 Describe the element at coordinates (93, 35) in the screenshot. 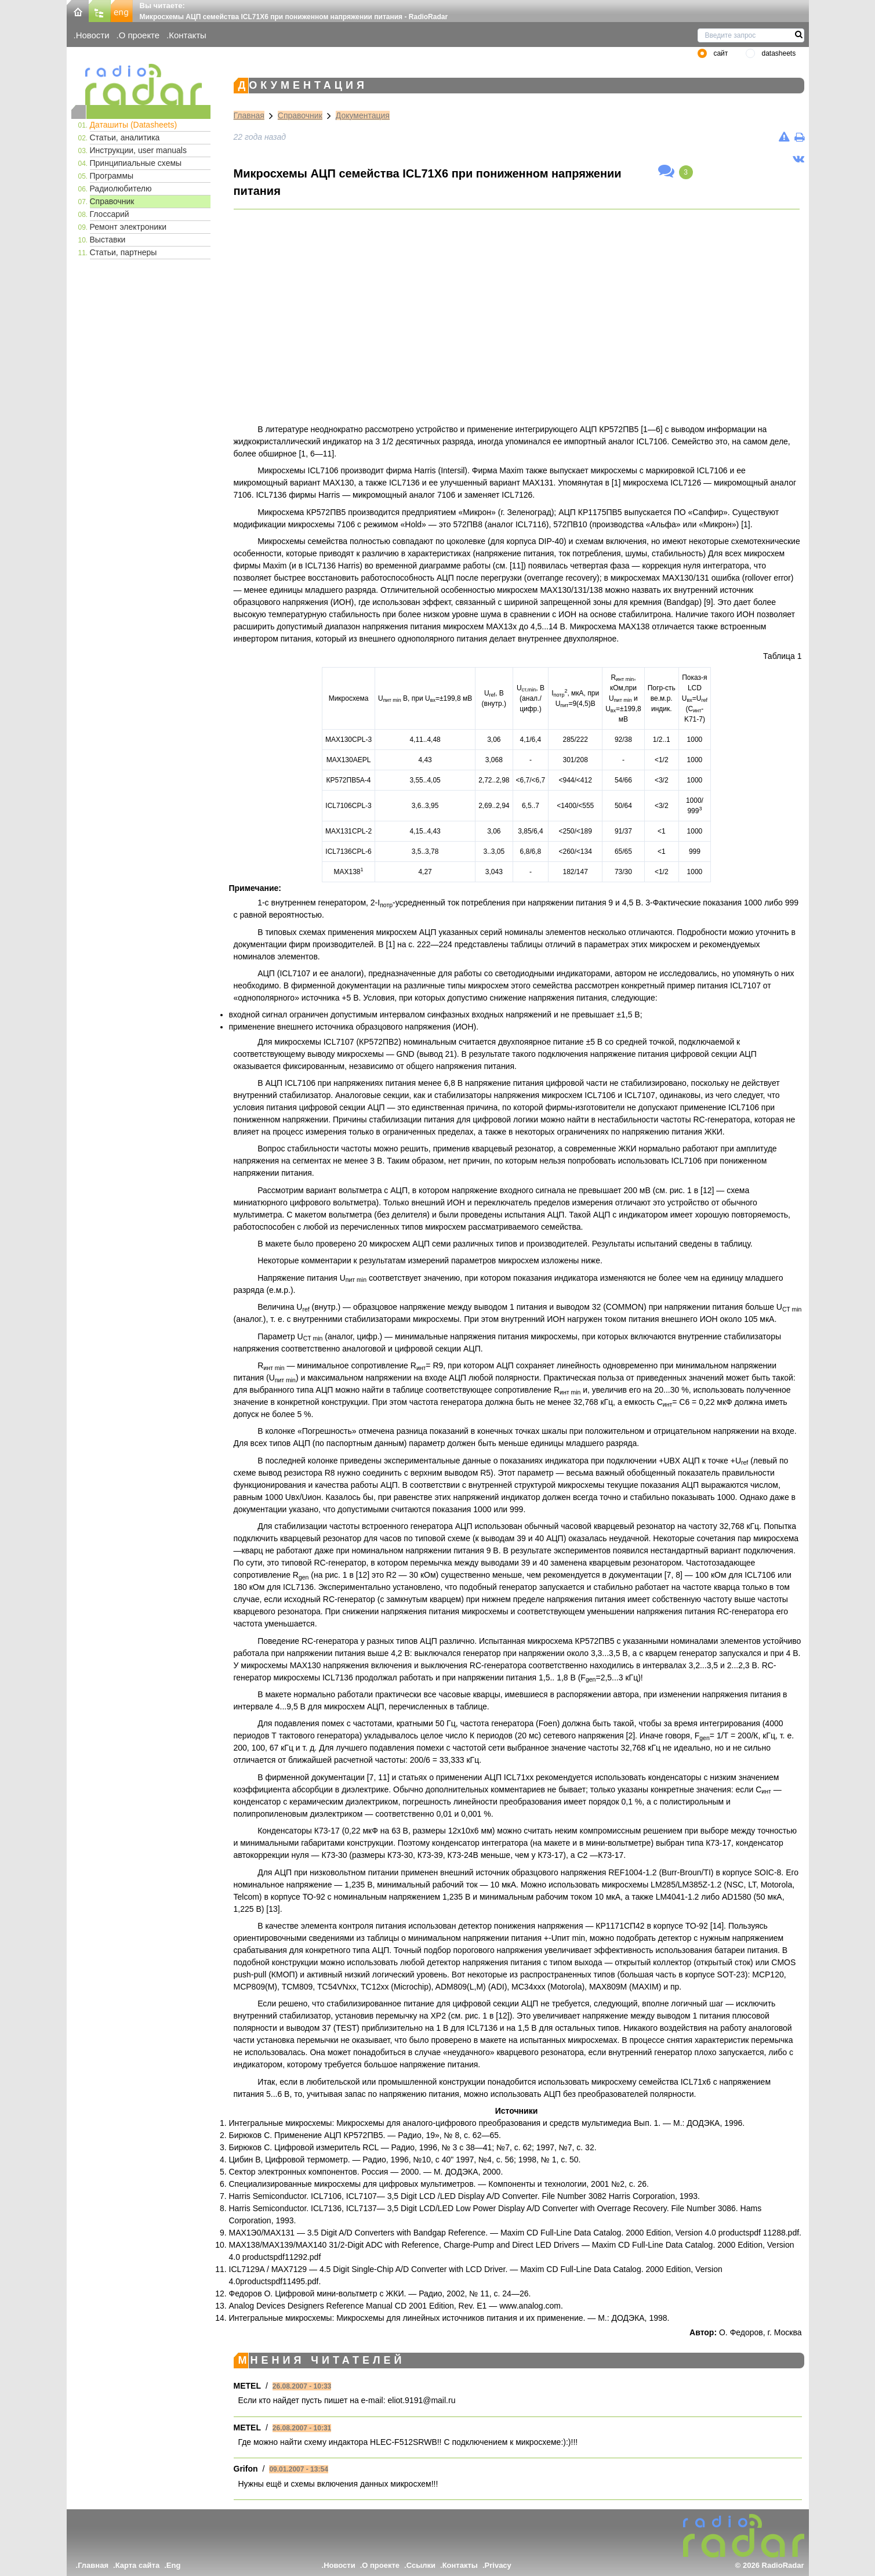

I see `Новости` at that location.